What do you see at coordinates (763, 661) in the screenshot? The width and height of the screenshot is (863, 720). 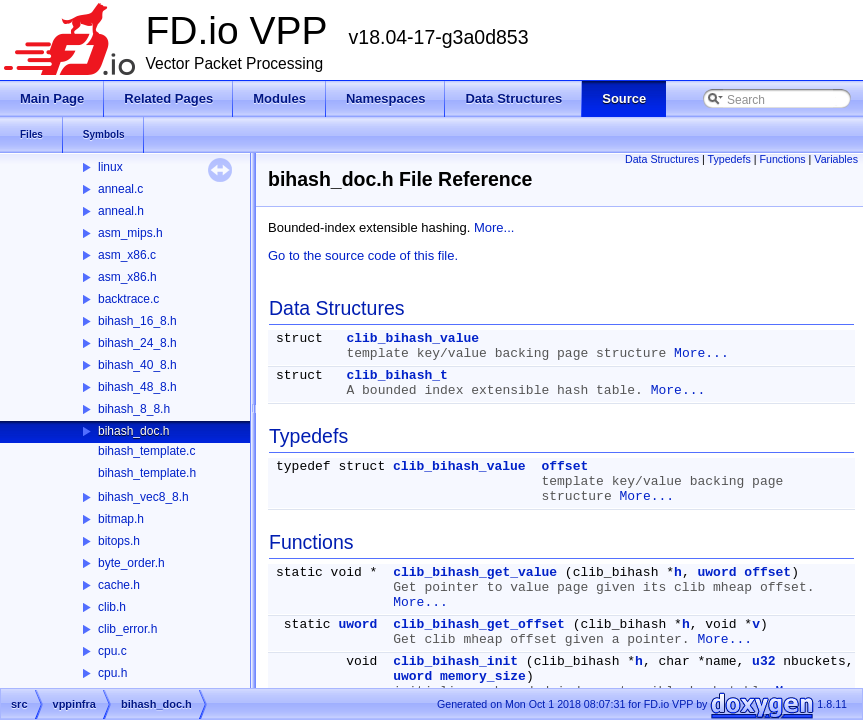 I see `u32` at bounding box center [763, 661].